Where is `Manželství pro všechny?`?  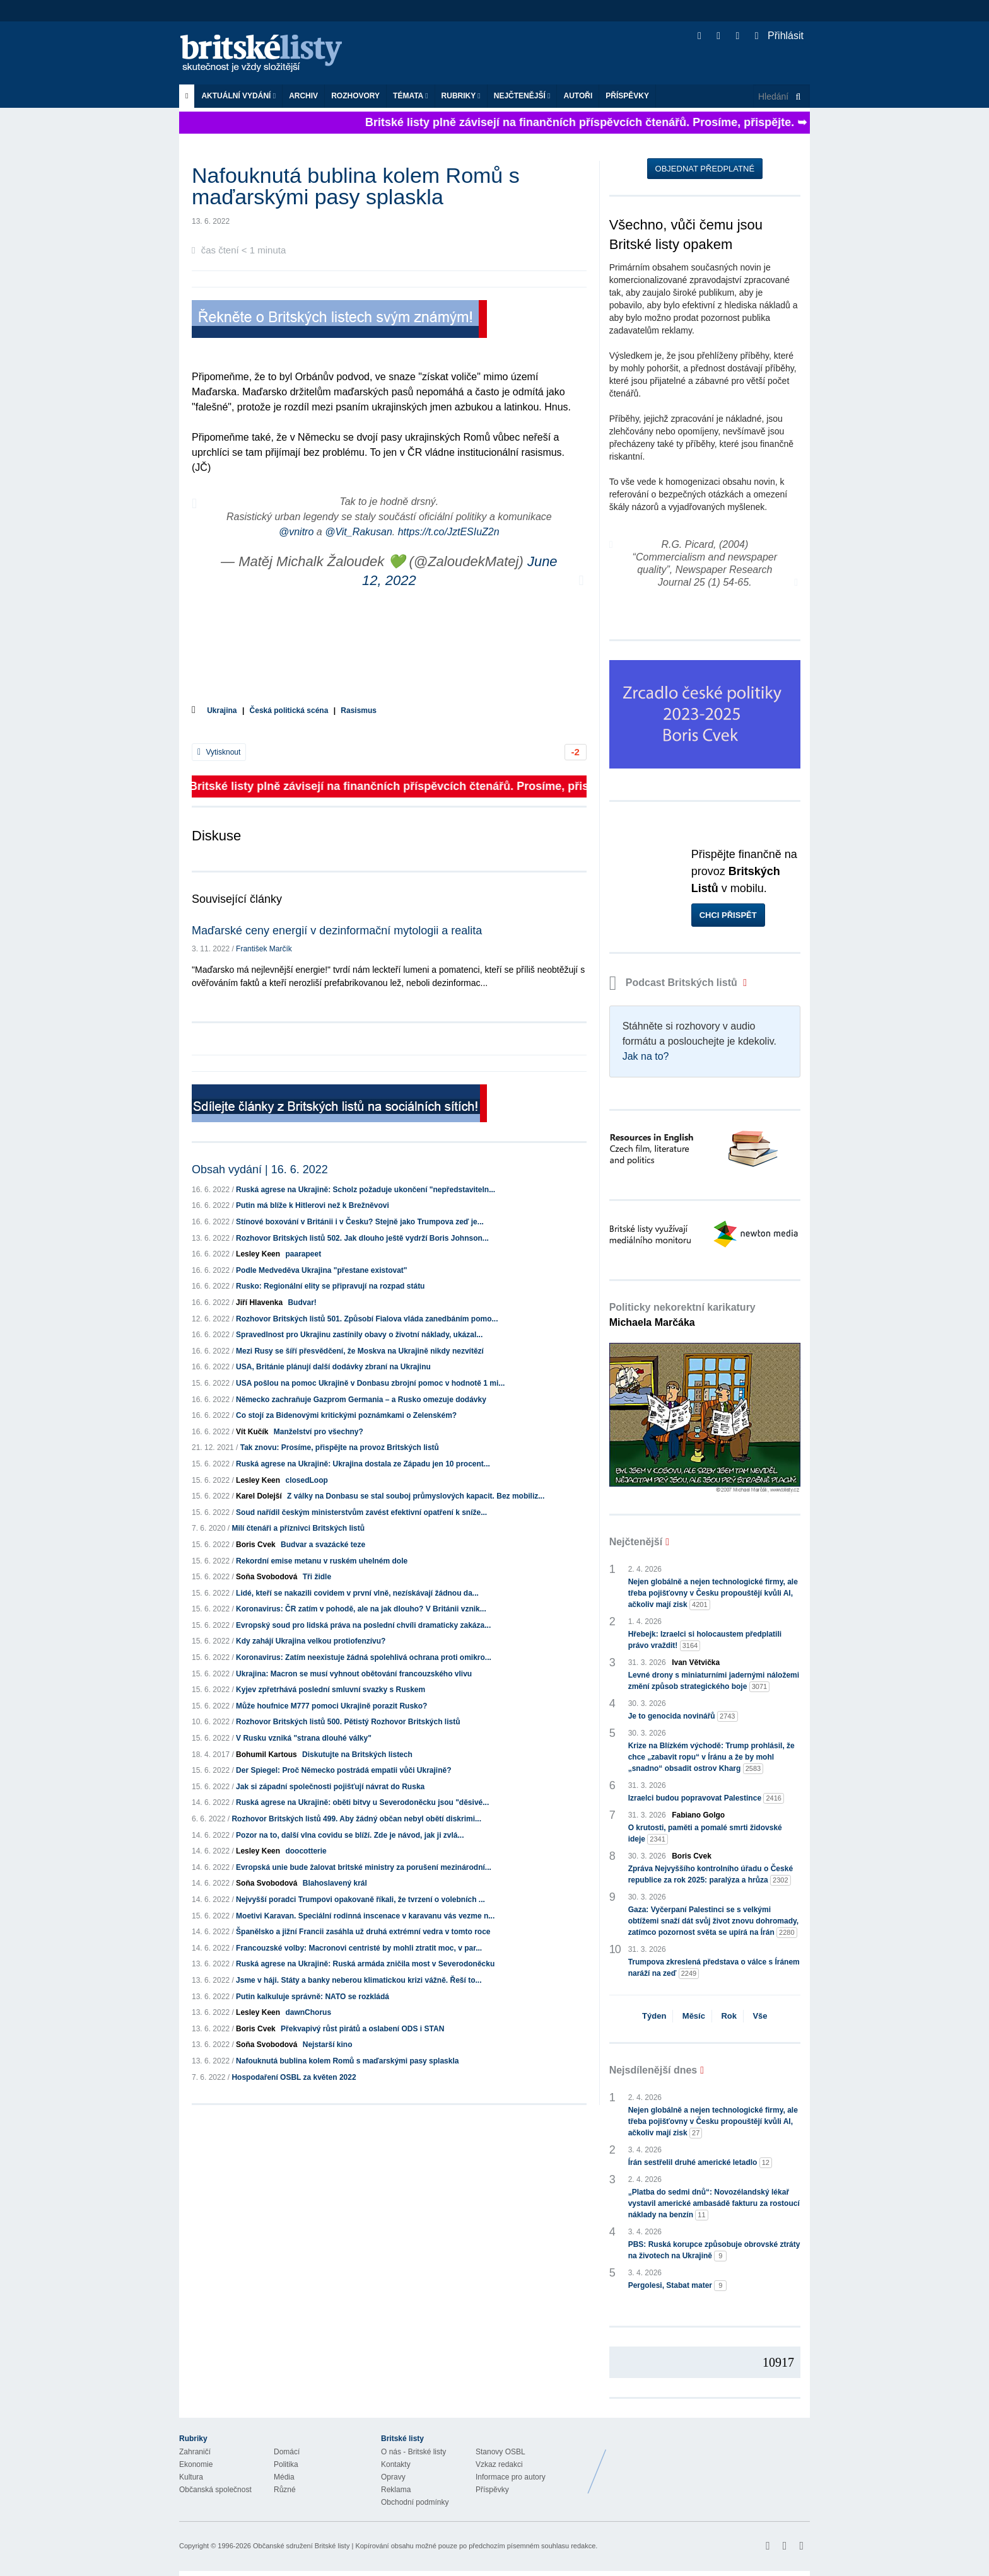 Manželství pro všechny? is located at coordinates (318, 1431).